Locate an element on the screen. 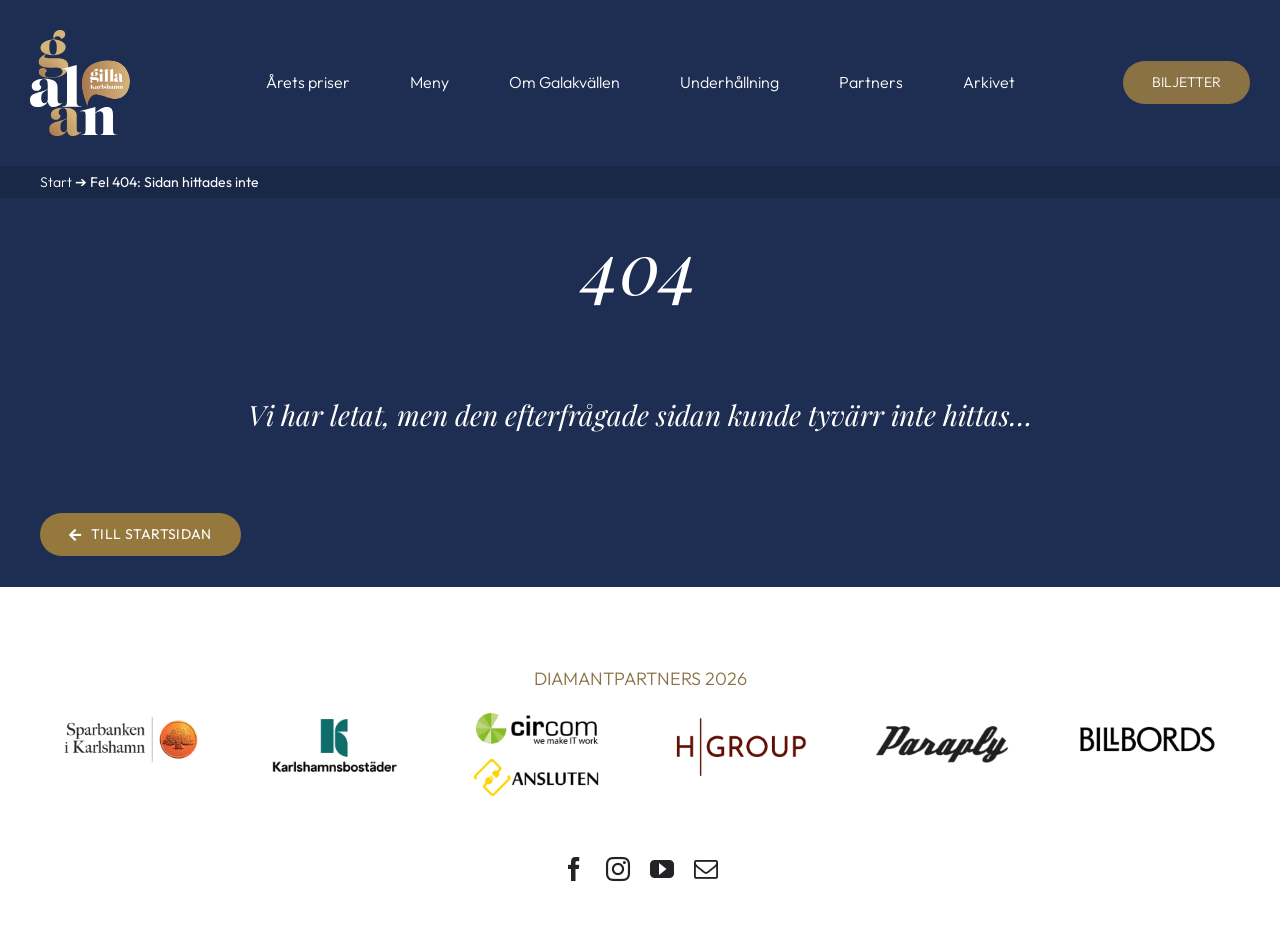 The height and width of the screenshot is (941, 1280). [youtube] is located at coordinates (662, 869).